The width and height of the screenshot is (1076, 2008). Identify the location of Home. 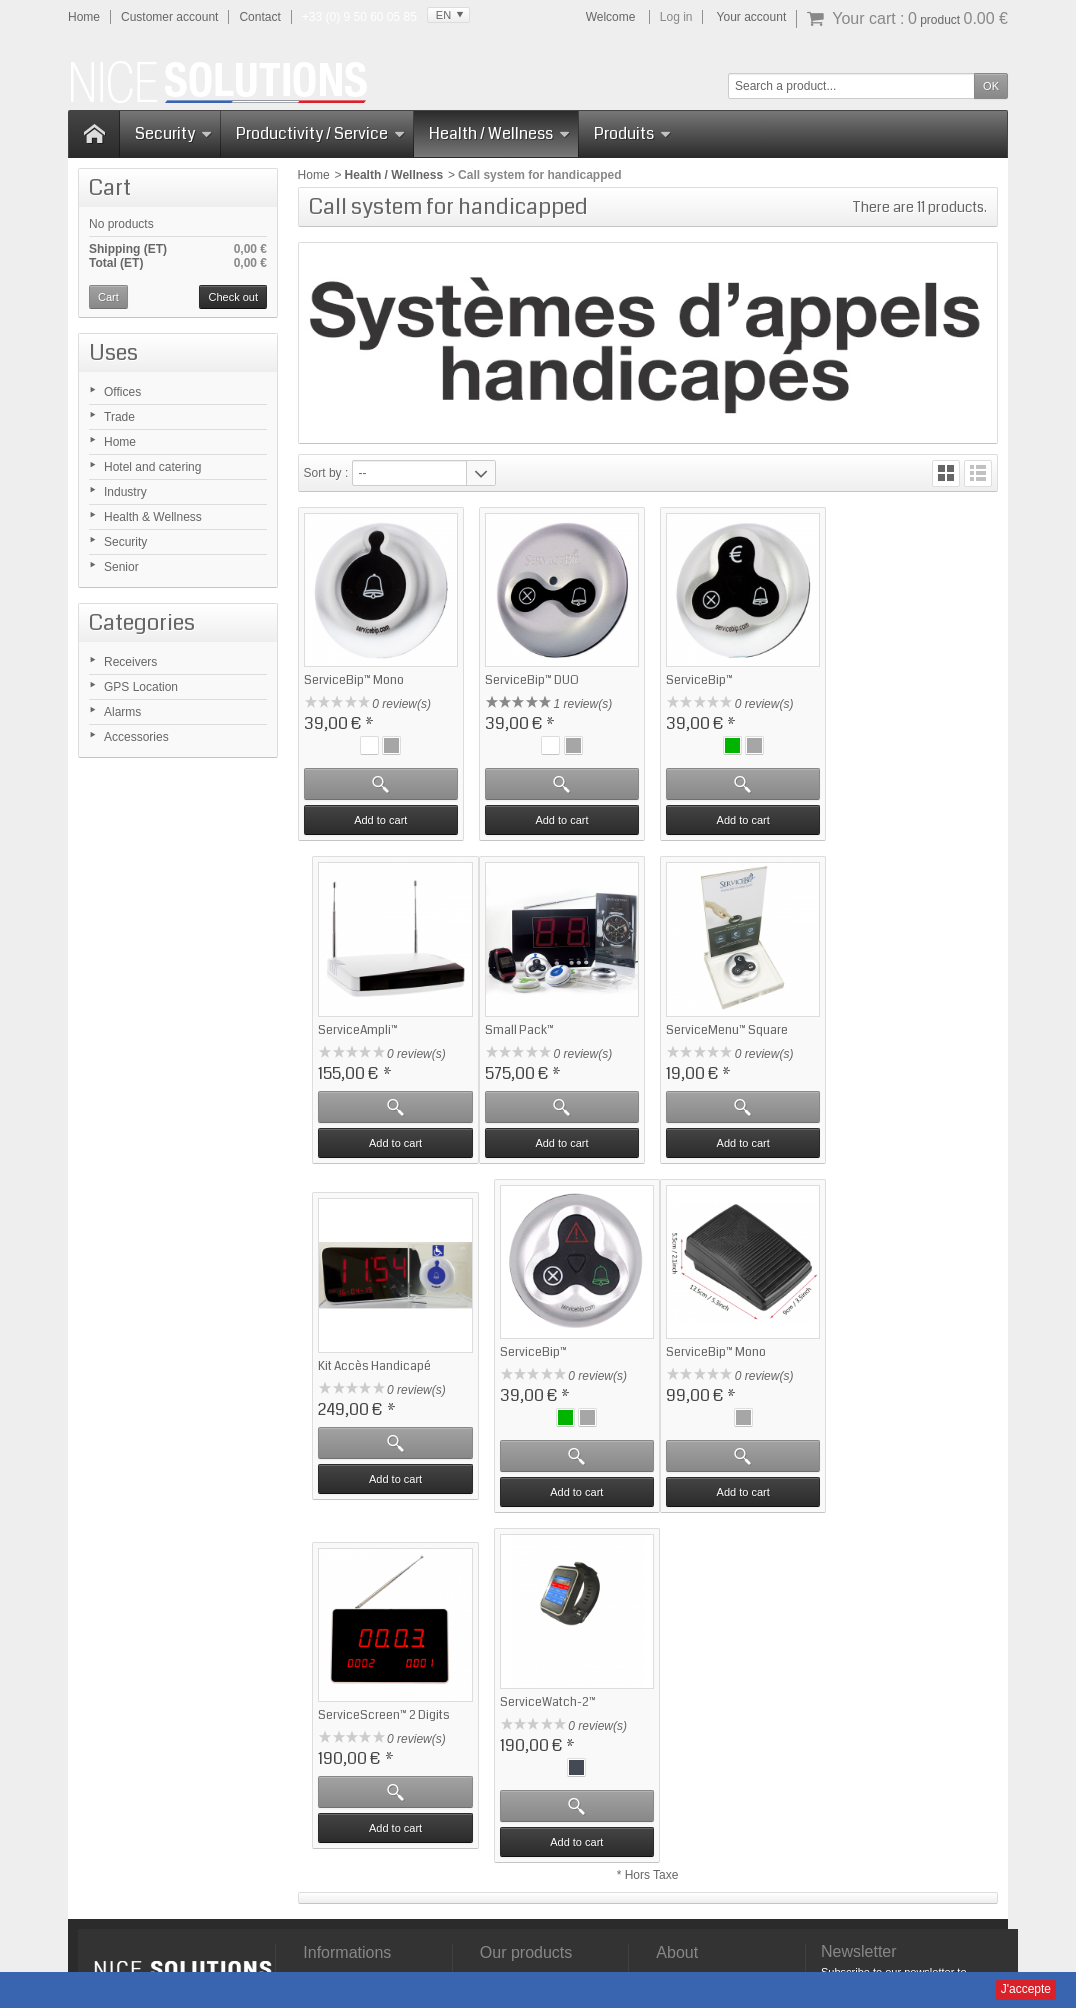
(120, 442).